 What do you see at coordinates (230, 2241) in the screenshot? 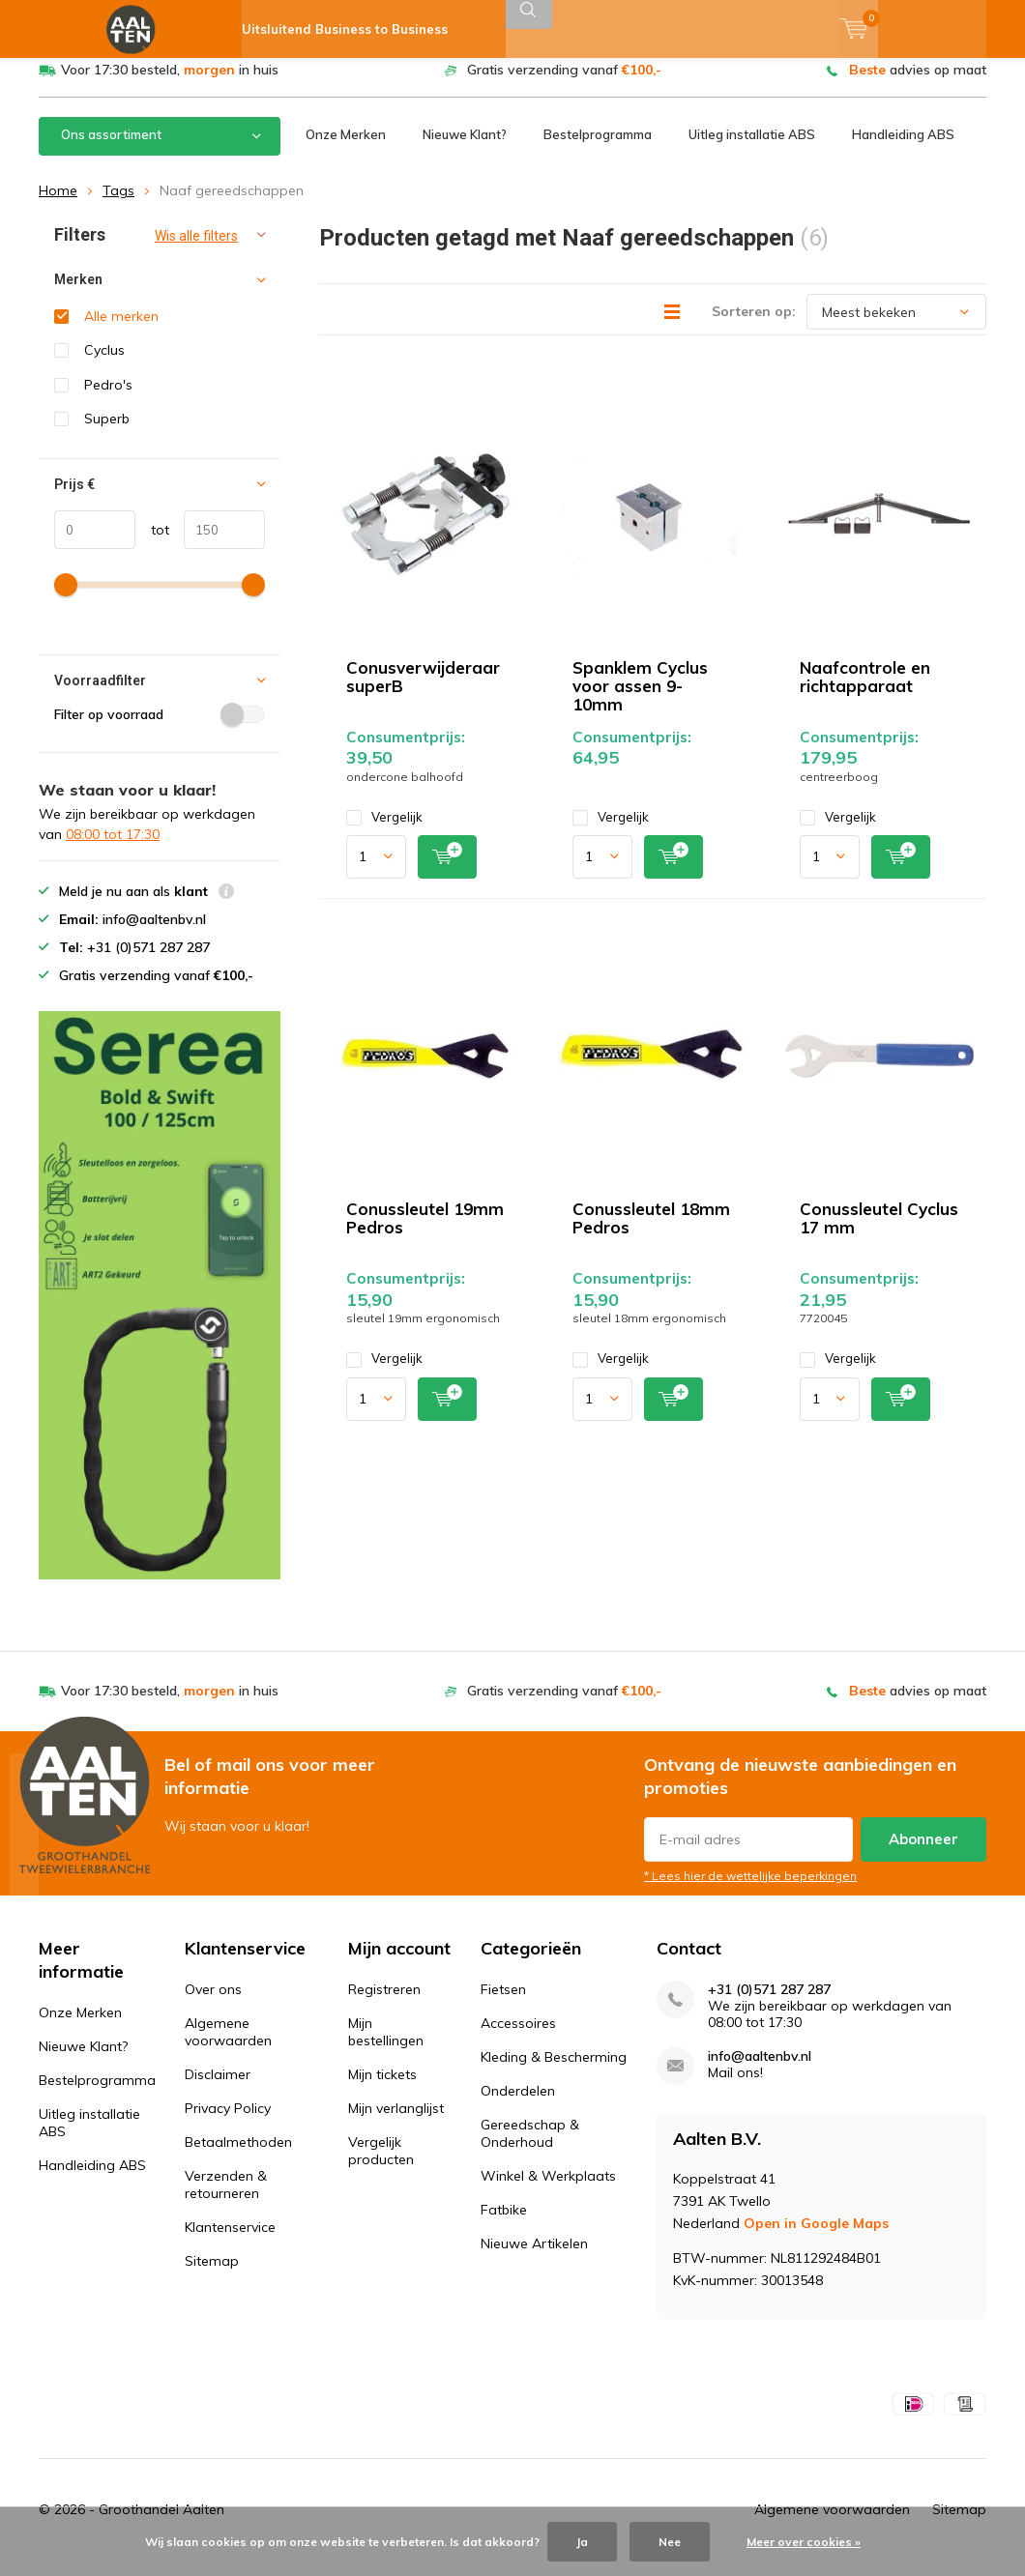
I see `Klantenservice` at bounding box center [230, 2241].